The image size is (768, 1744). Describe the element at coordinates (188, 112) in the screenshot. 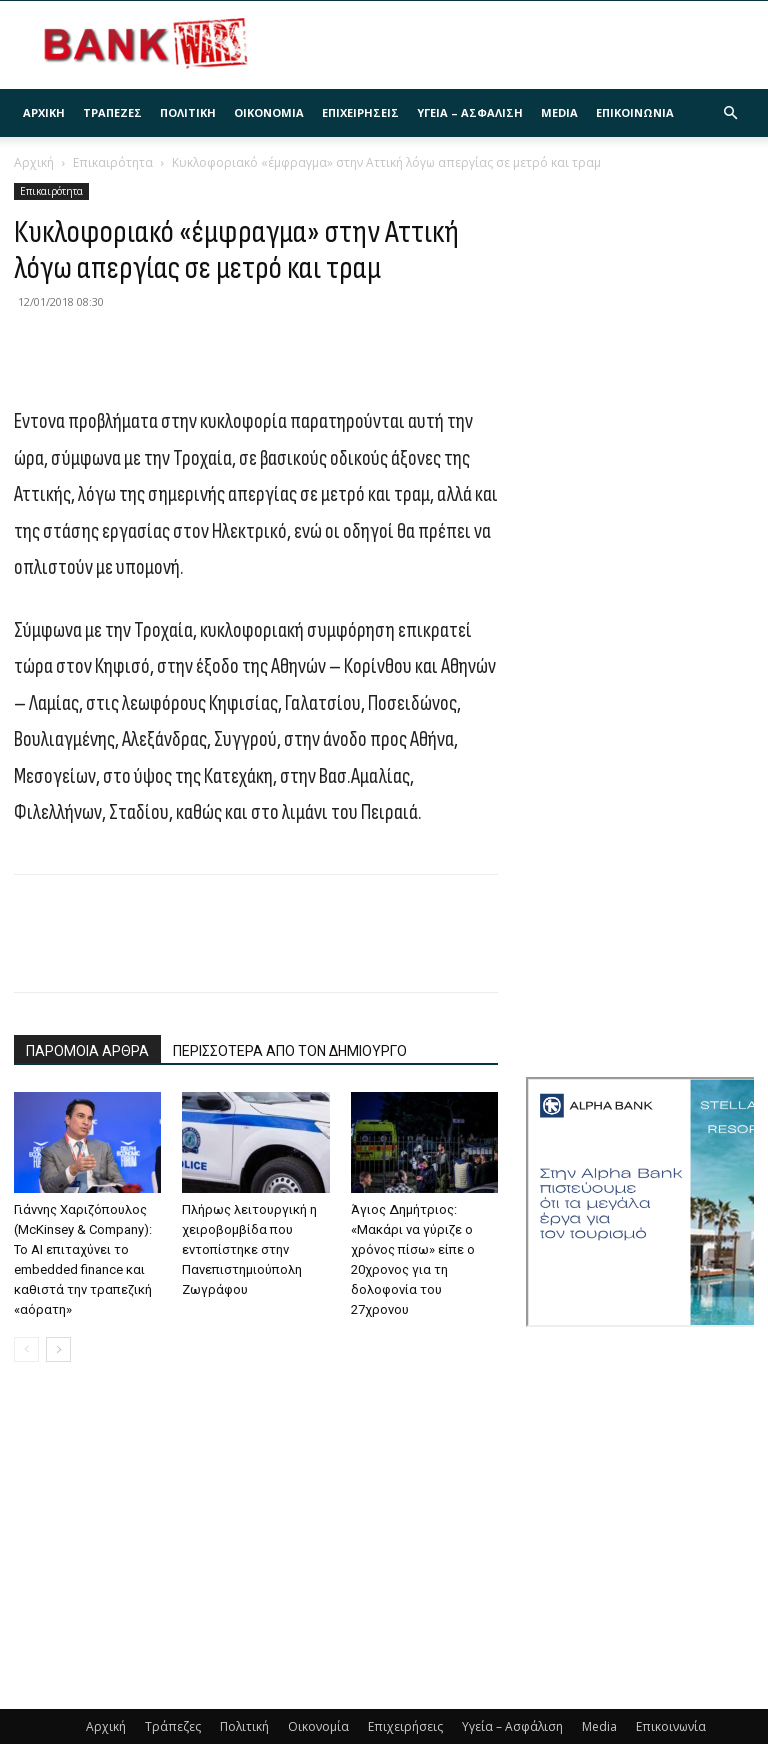

I see `Πολιτική` at that location.